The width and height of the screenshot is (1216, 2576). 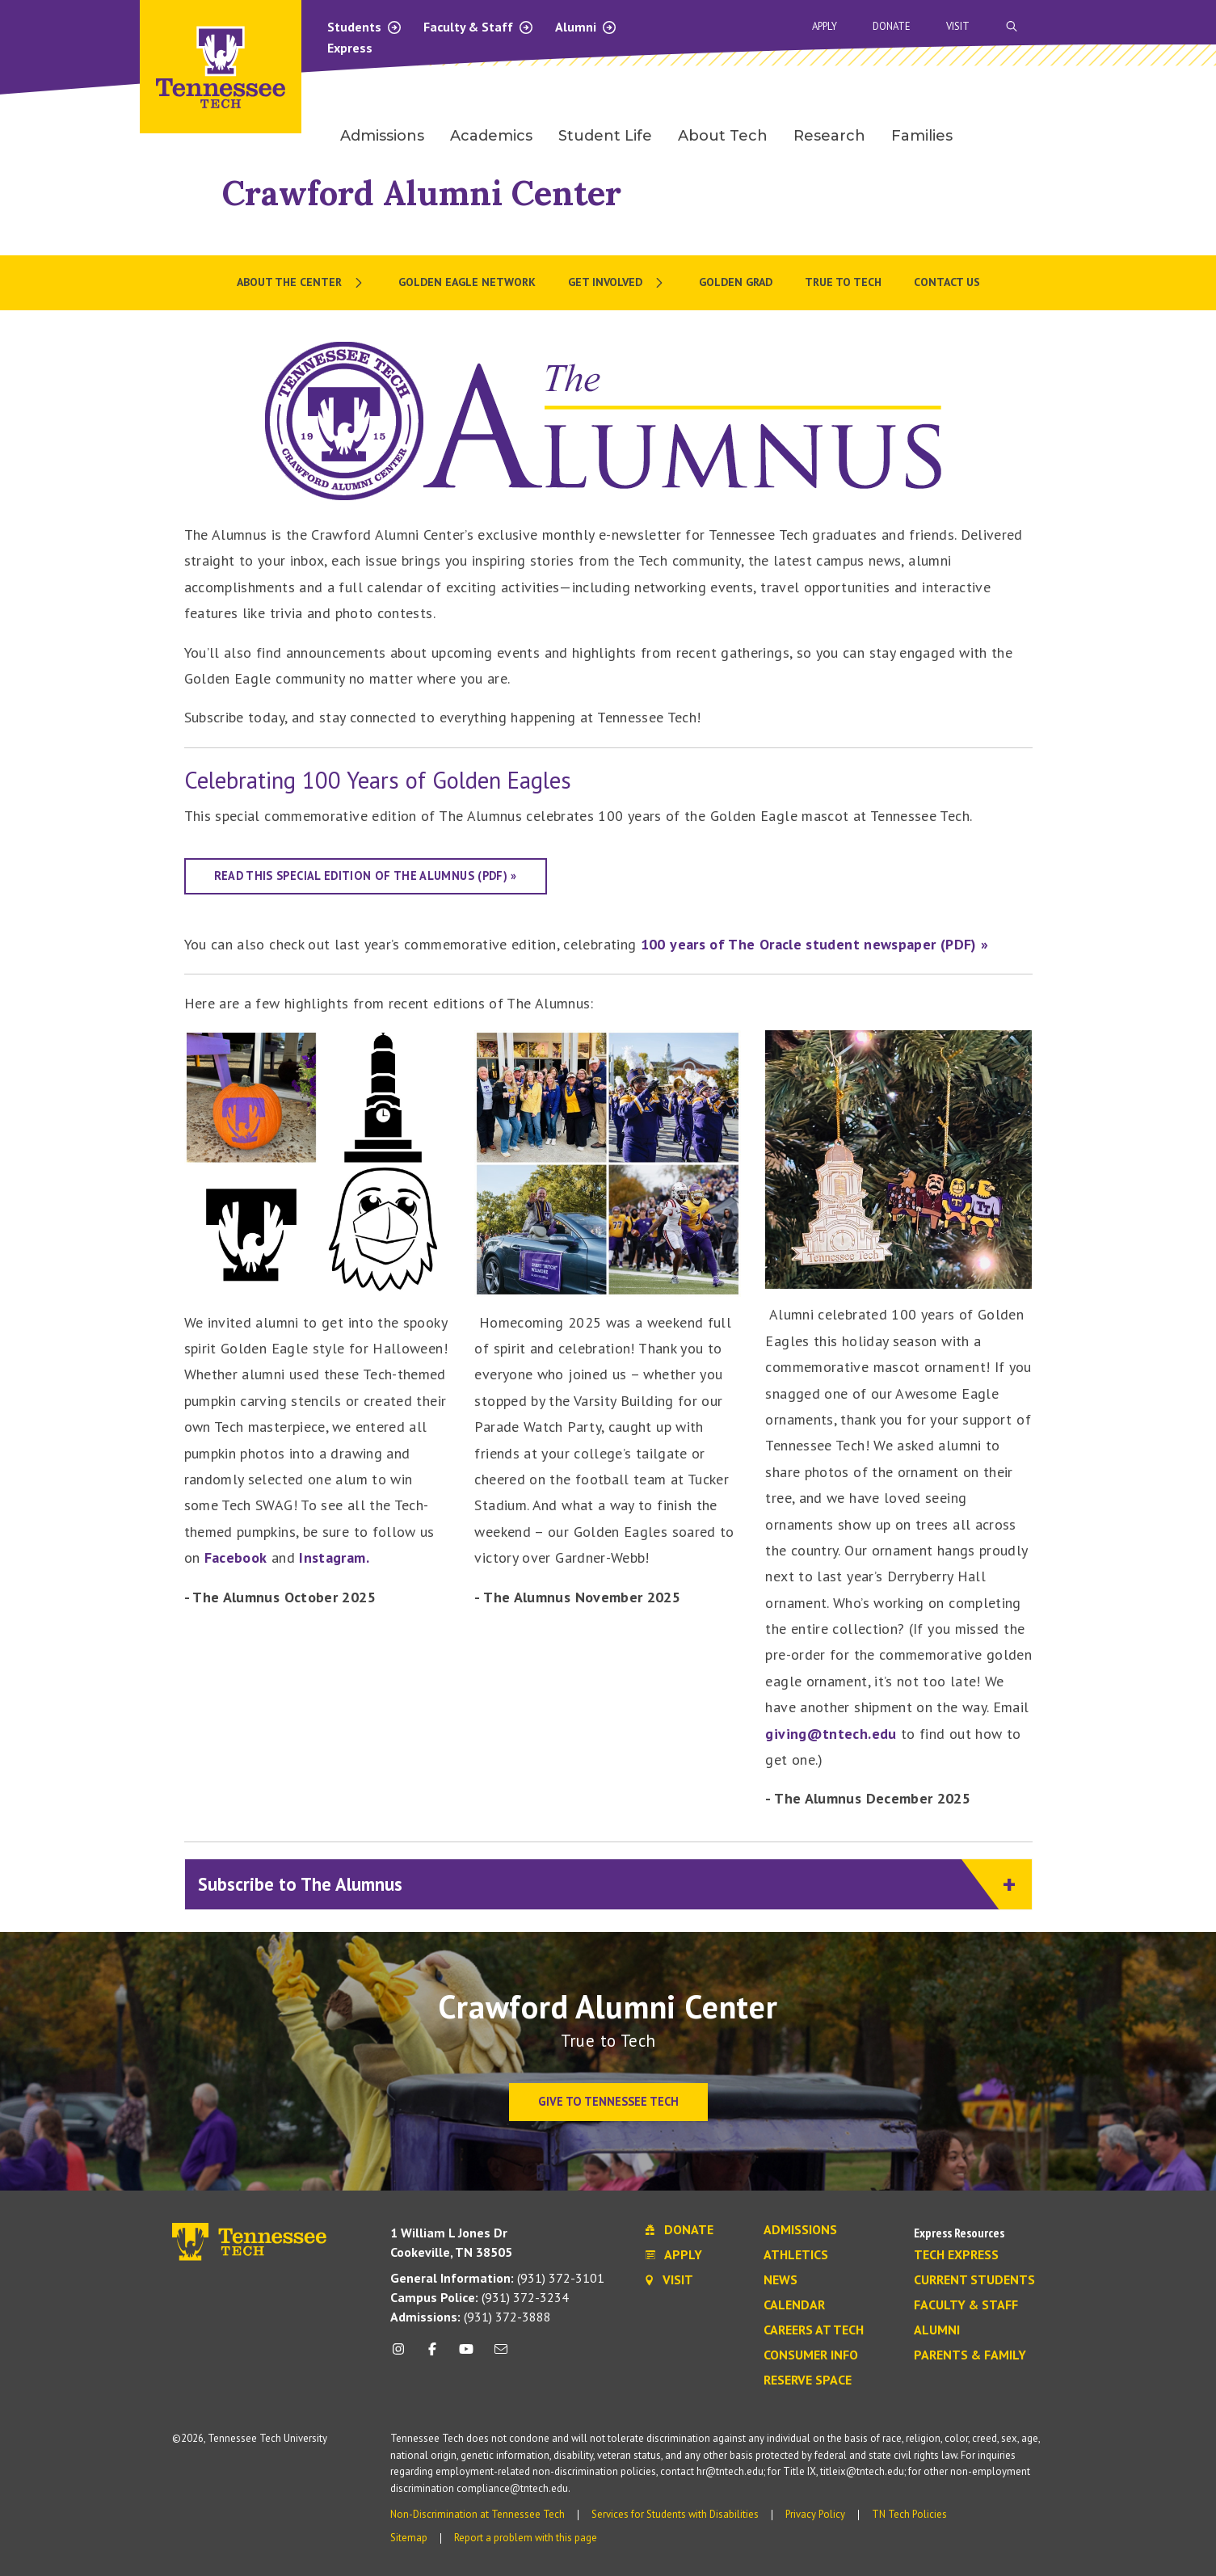 I want to click on Golden Grad [menuitem], so click(x=735, y=282).